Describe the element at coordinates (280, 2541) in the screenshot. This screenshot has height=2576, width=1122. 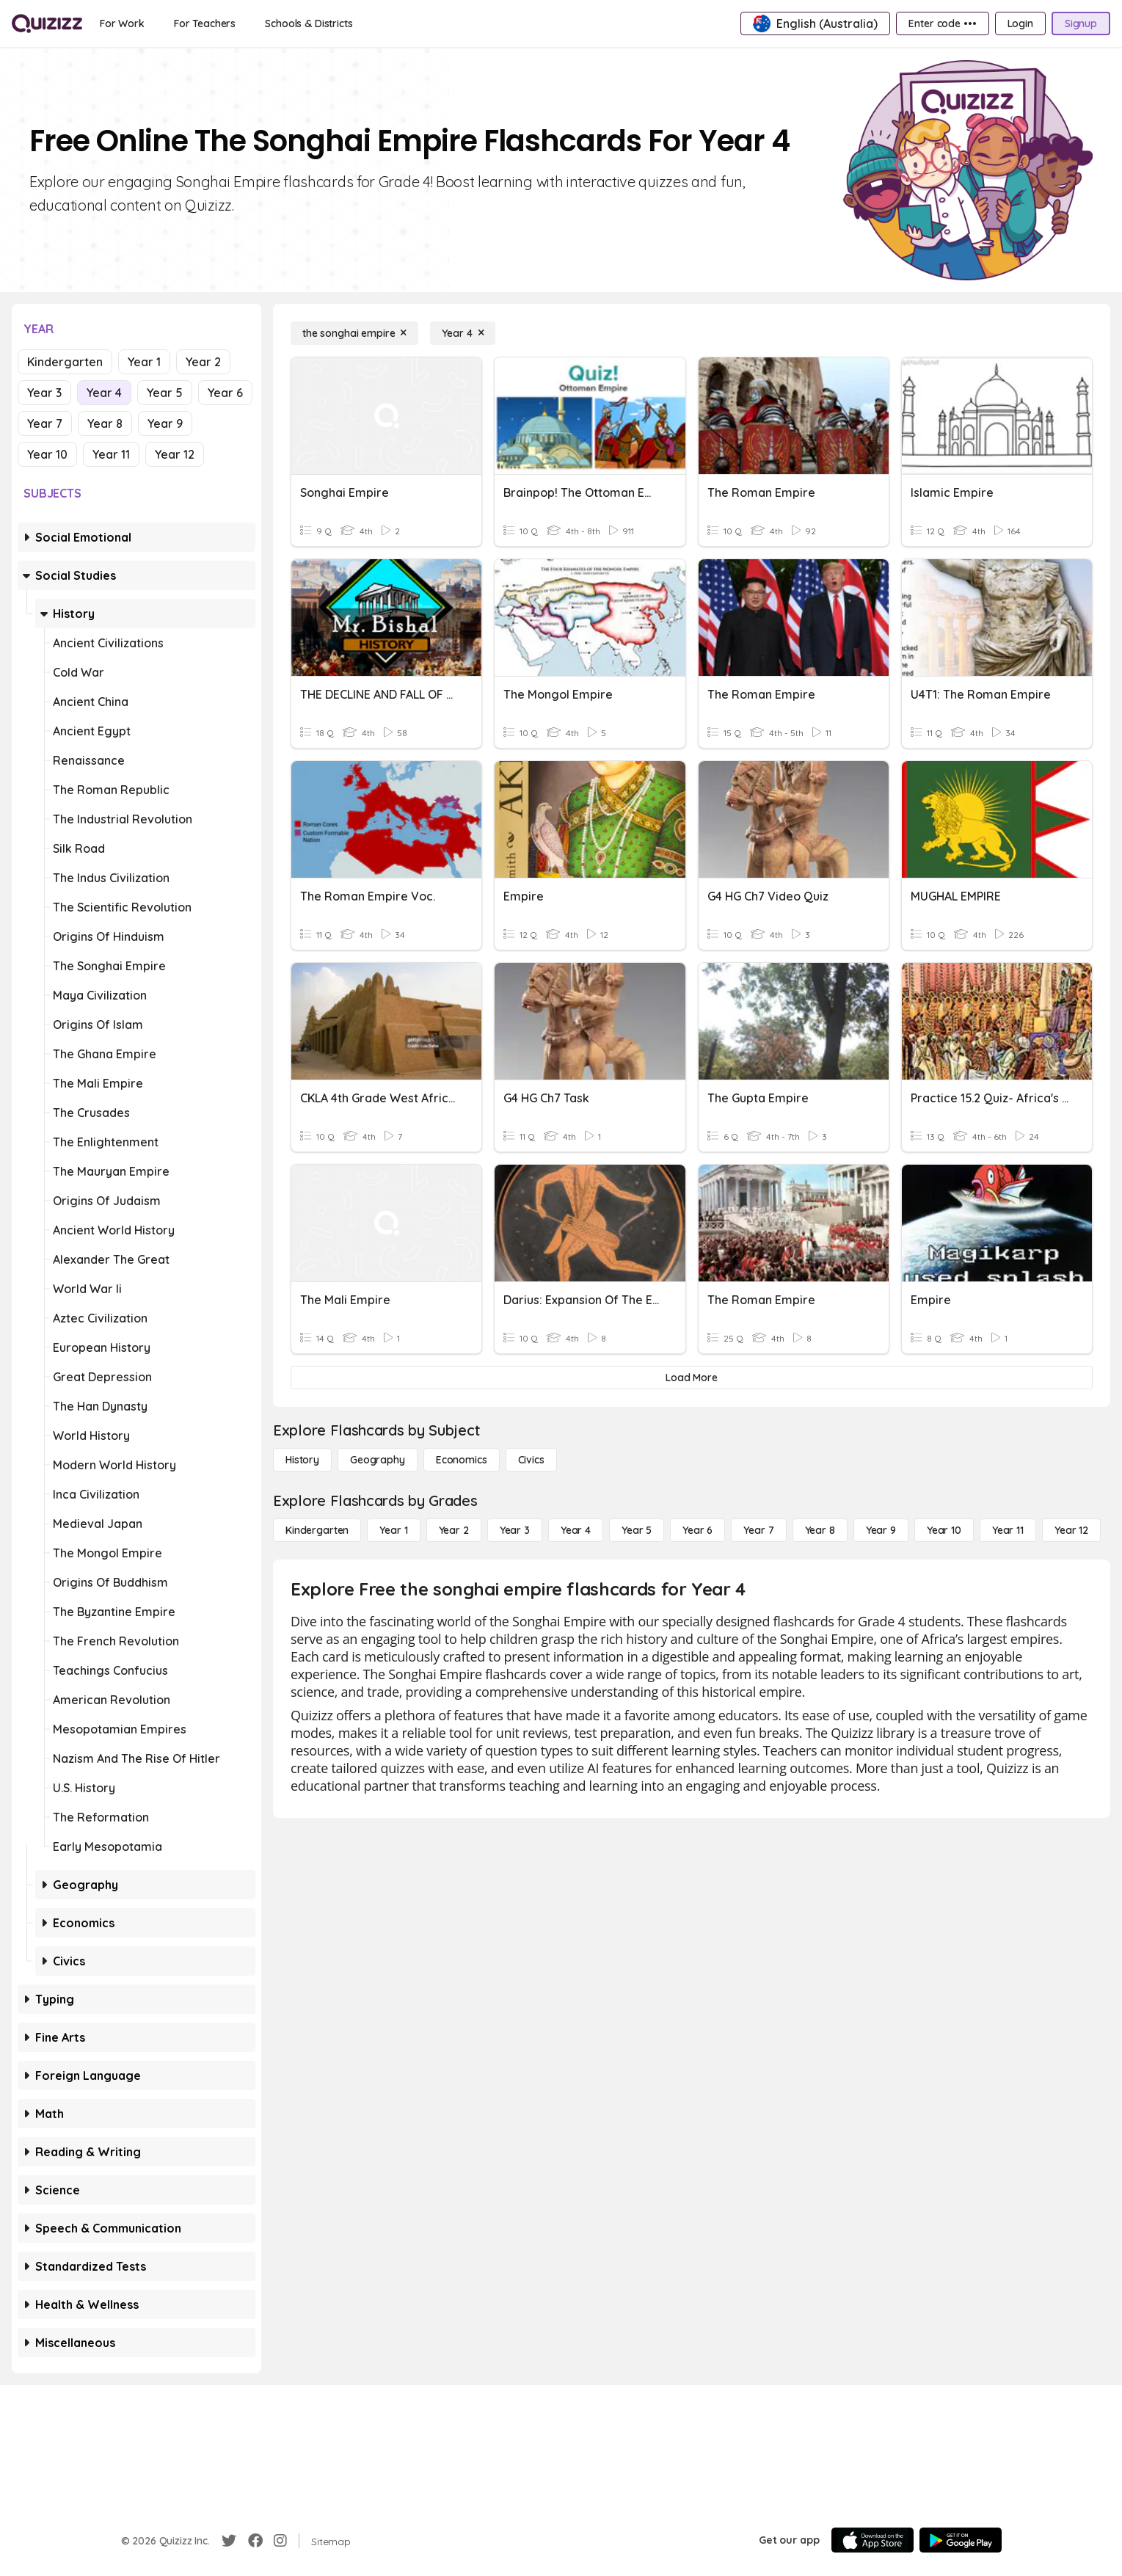
I see `[Instagram]` at that location.